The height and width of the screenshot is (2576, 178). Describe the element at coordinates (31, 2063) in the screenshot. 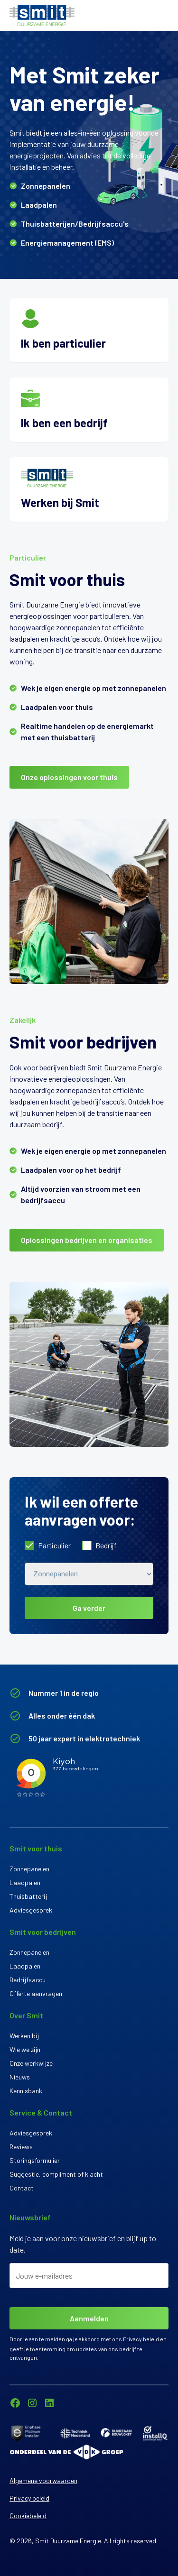

I see `Onze werkwijze` at that location.